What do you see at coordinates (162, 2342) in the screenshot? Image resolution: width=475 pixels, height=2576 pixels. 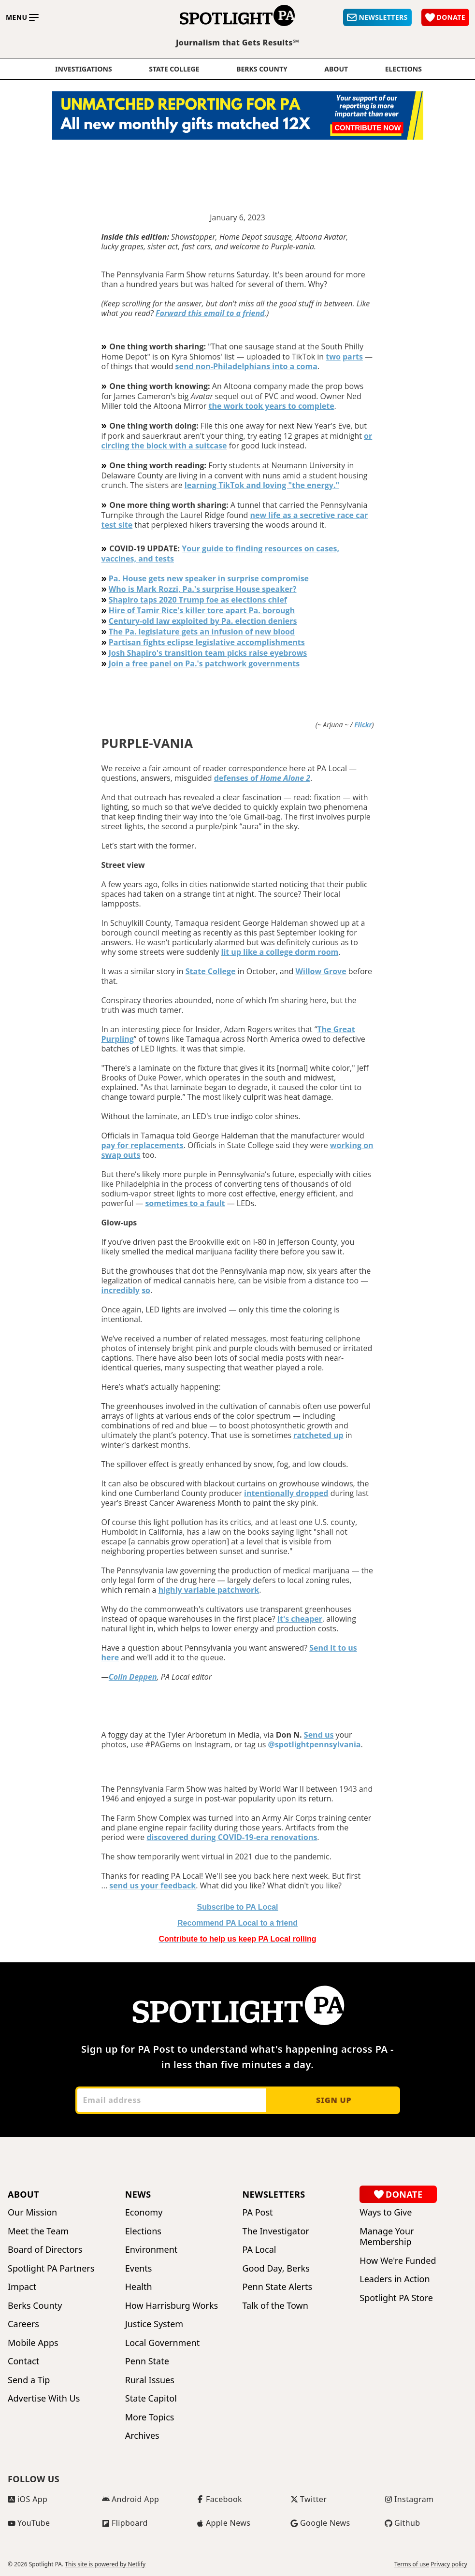 I see `Local Government` at bounding box center [162, 2342].